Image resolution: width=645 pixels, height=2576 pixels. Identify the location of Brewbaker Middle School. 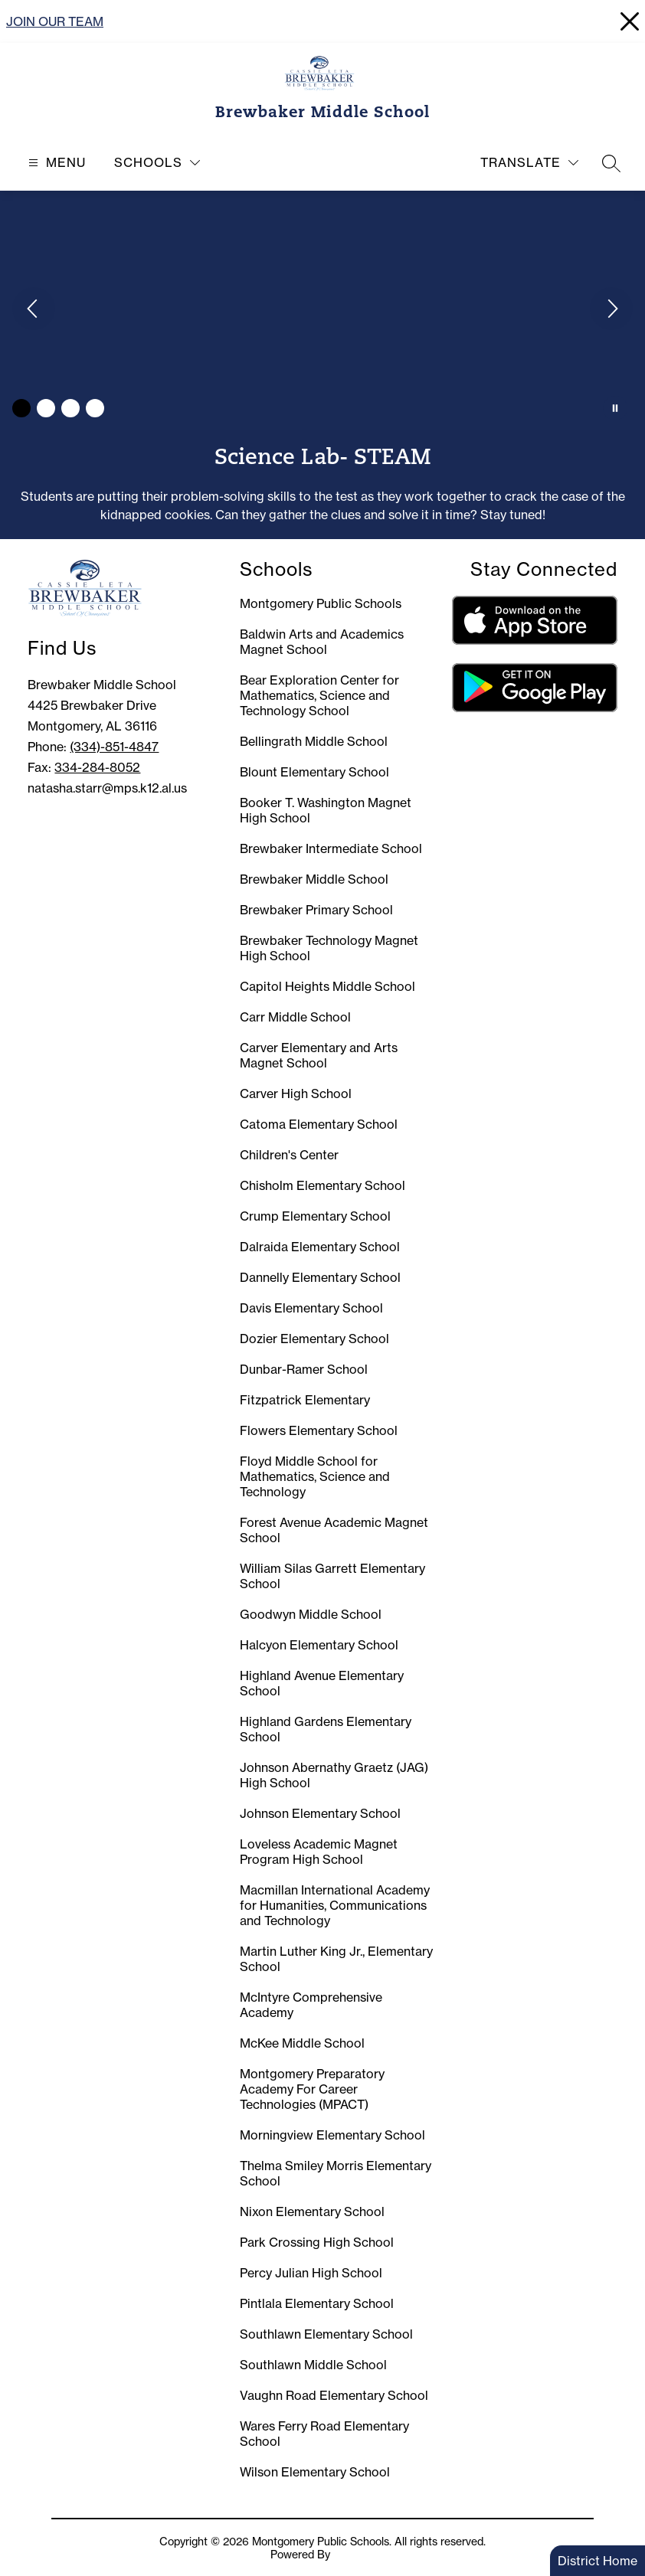
(314, 879).